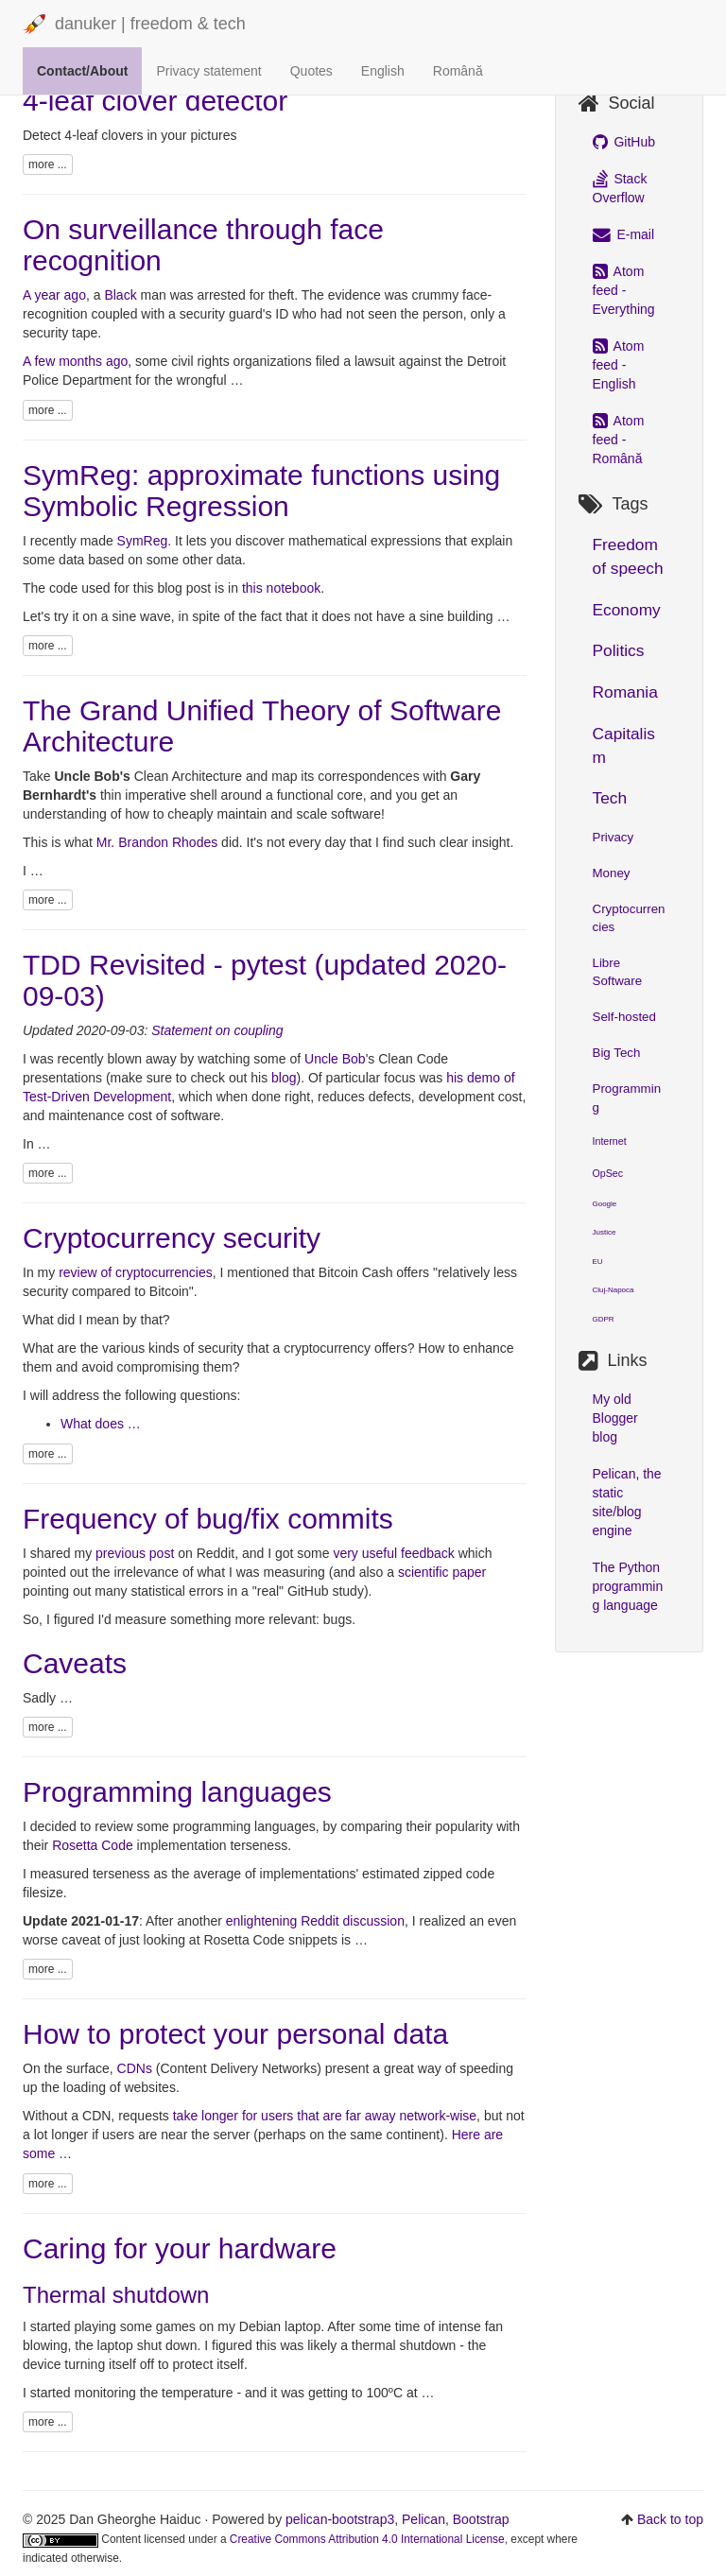  Describe the element at coordinates (92, 1845) in the screenshot. I see `Rosetta Code` at that location.